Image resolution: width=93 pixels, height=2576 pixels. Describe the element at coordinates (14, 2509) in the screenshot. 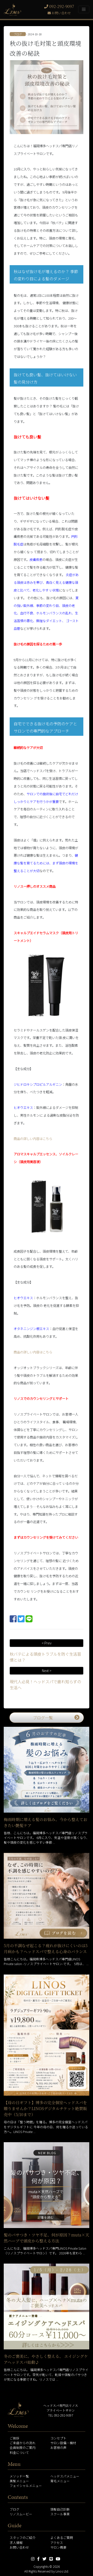

I see `ブログ` at that location.